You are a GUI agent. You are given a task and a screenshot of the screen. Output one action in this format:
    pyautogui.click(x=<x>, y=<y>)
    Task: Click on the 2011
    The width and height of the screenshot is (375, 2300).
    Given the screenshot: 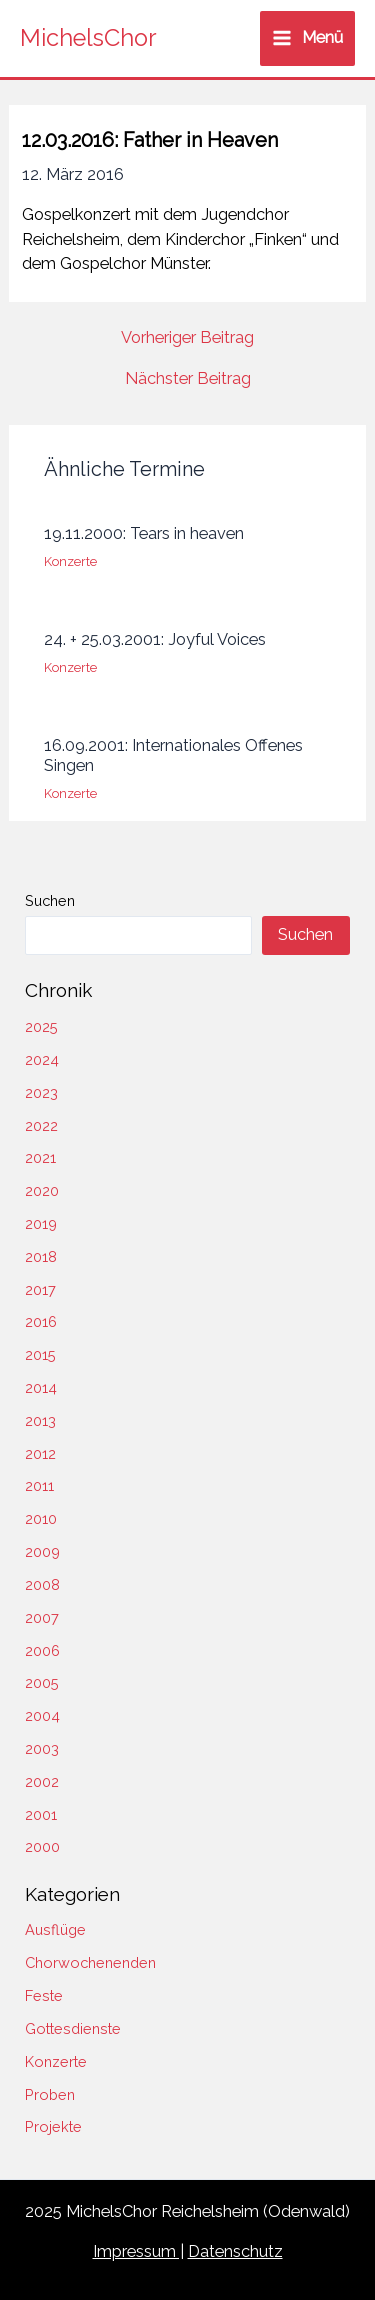 What is the action you would take?
    pyautogui.click(x=39, y=1485)
    